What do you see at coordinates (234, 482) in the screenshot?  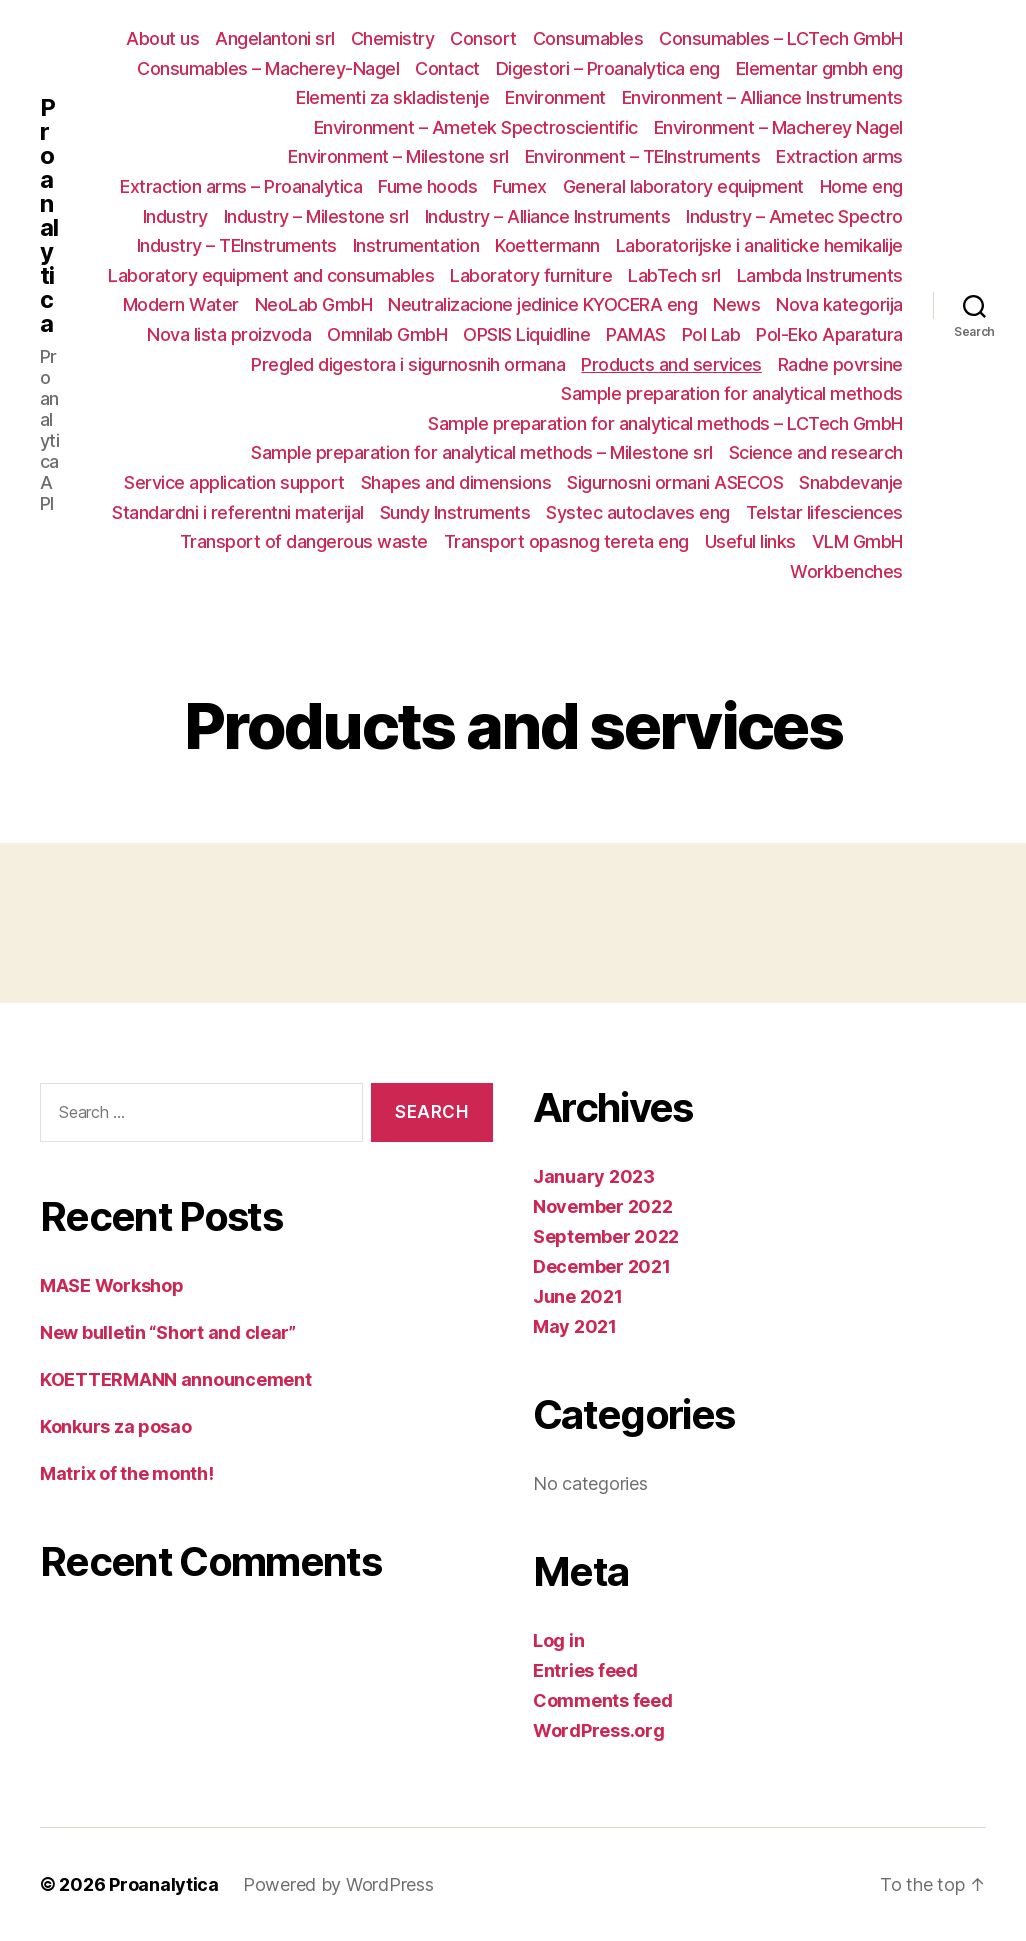 I see `Service application support` at bounding box center [234, 482].